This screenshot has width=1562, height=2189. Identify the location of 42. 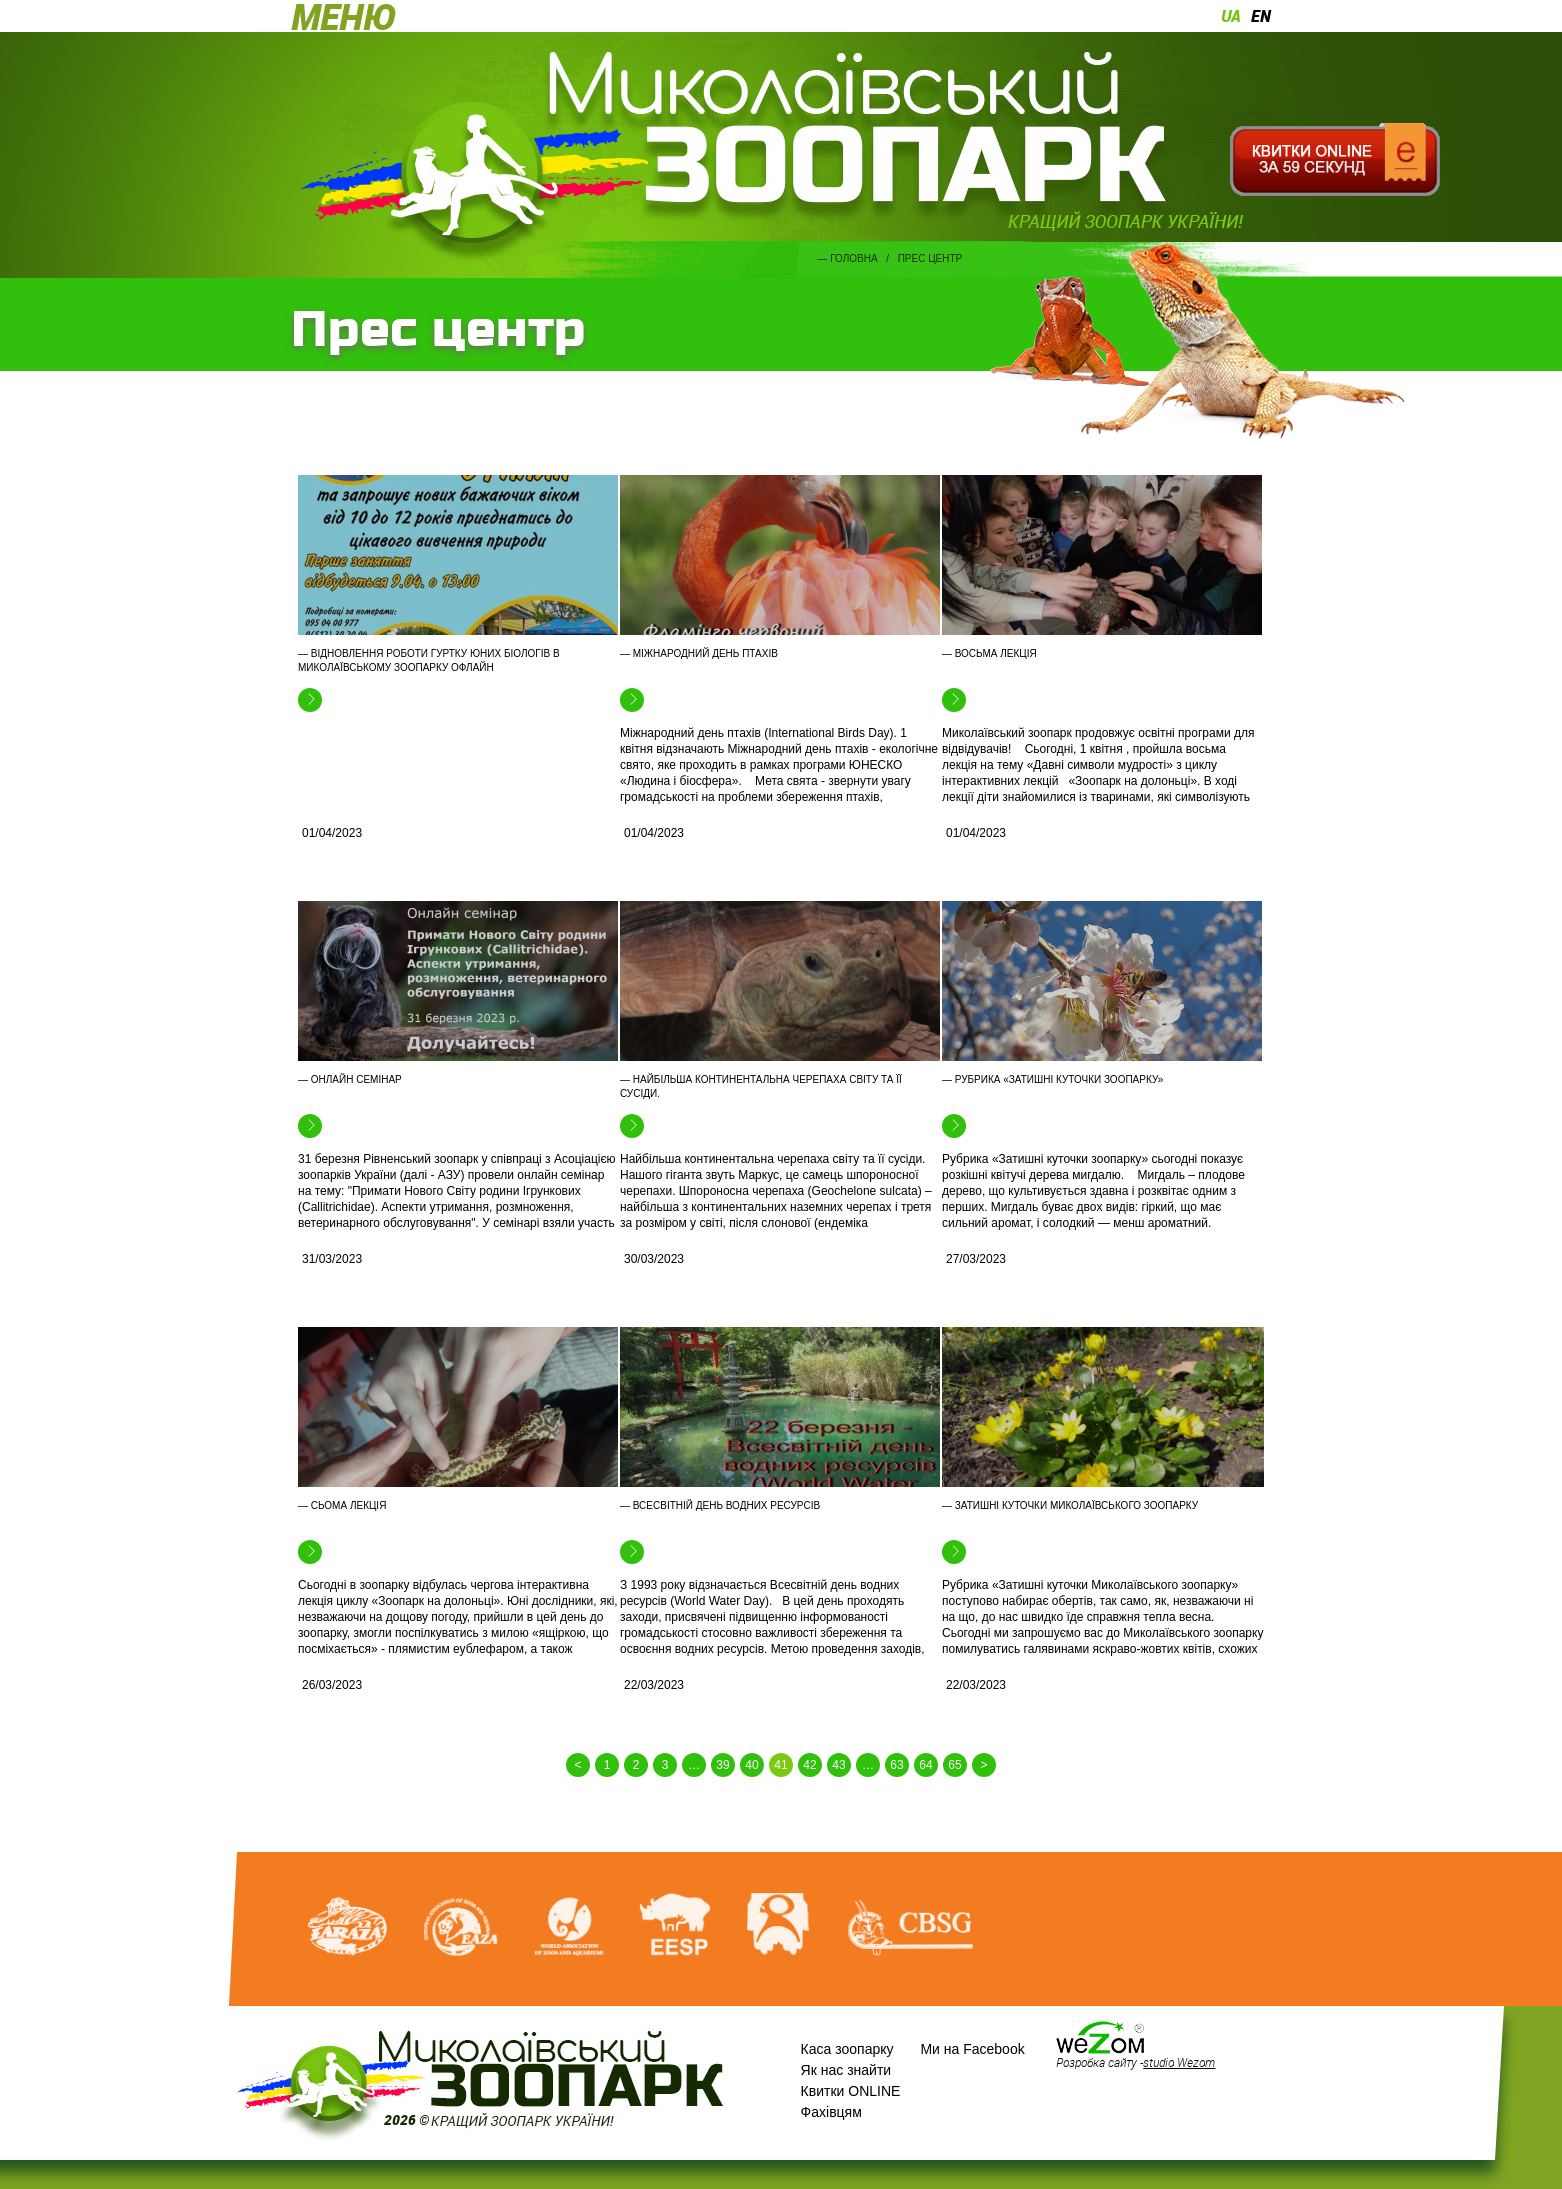
(809, 1765).